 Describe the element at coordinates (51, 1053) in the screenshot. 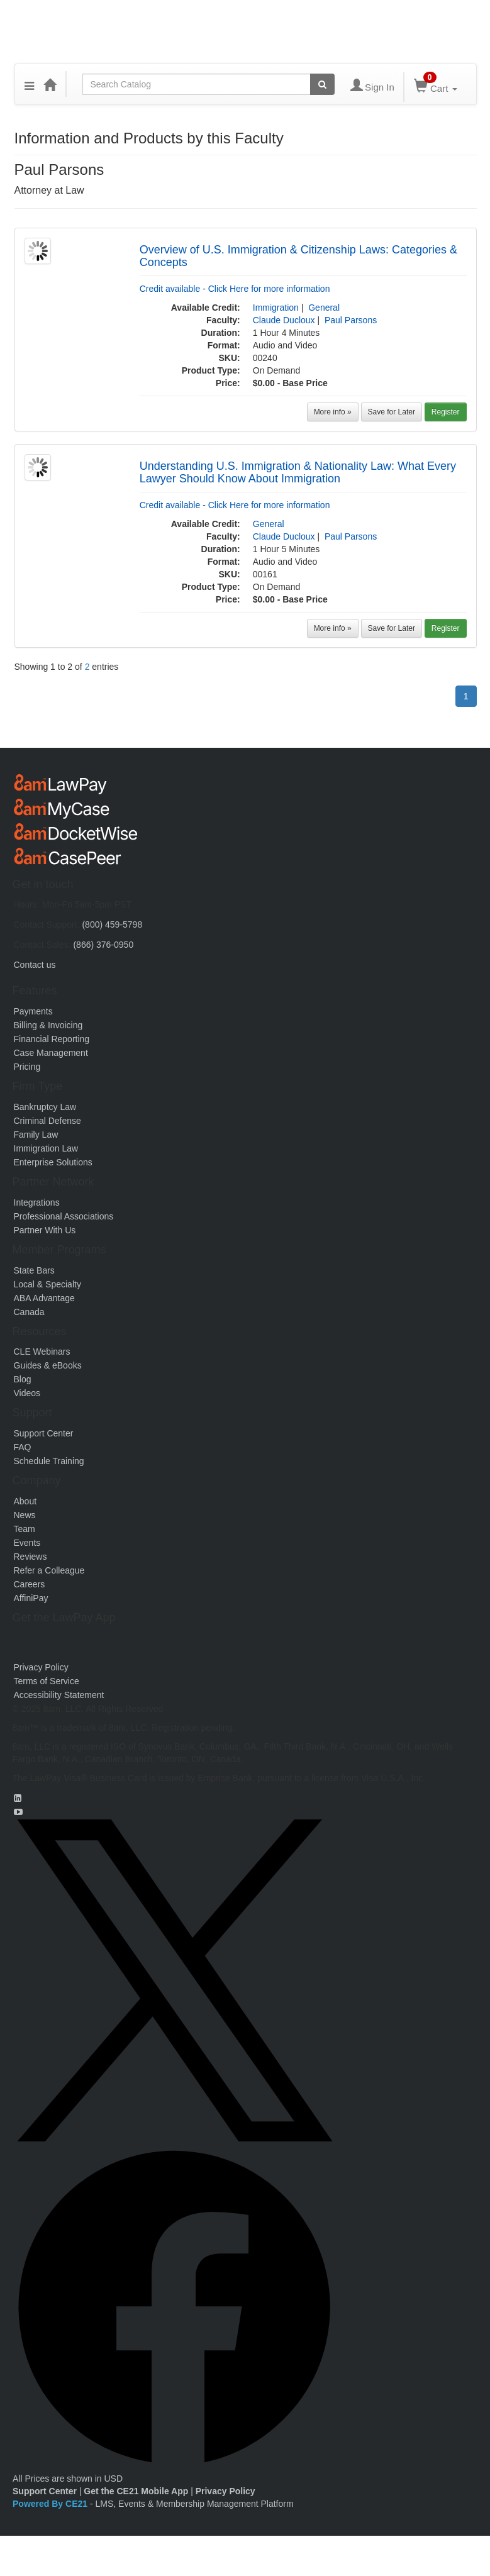

I see `Case Management` at that location.